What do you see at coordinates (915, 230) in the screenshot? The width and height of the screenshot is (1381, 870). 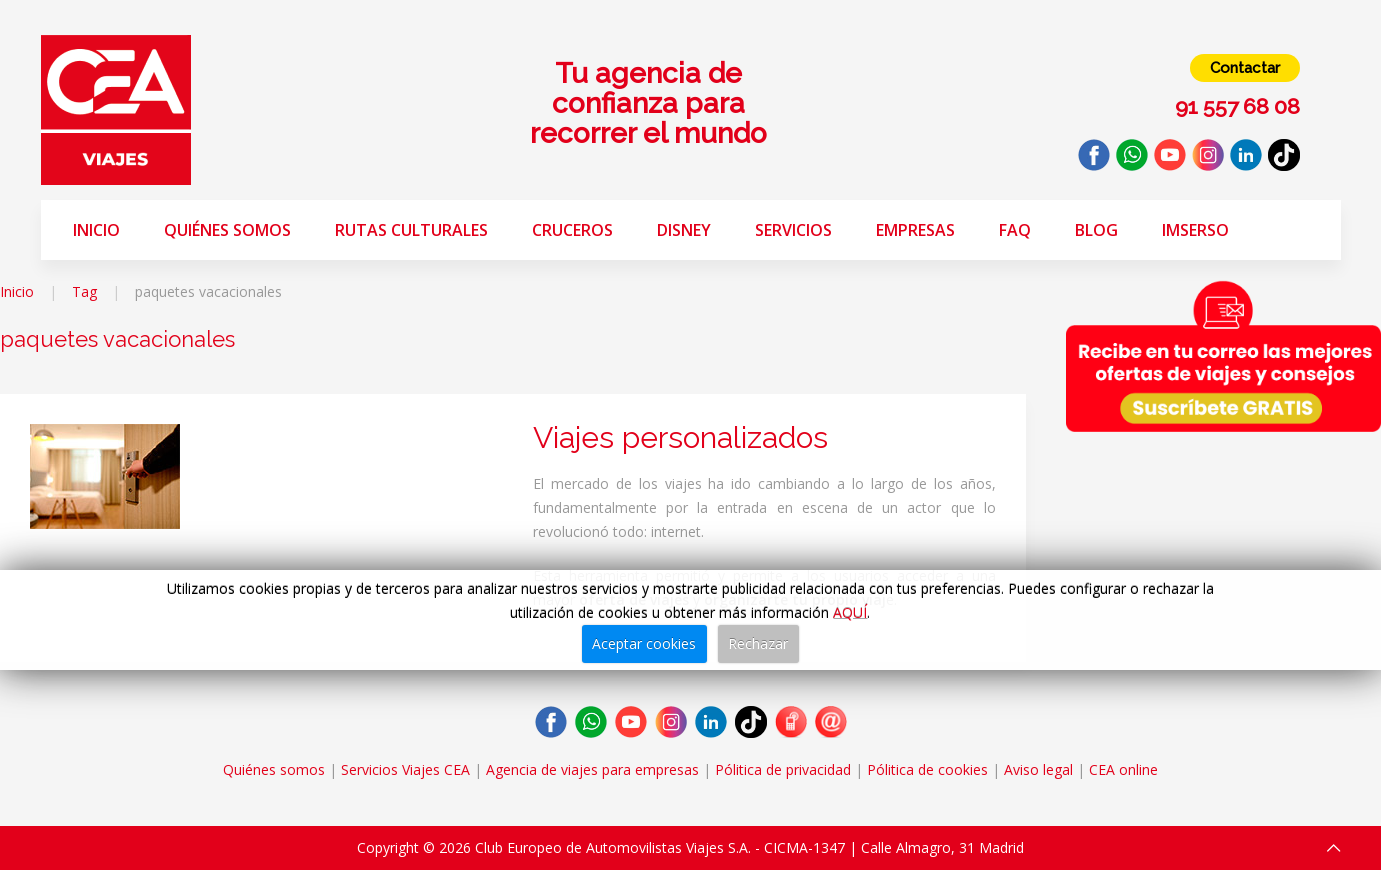 I see `Empresas` at bounding box center [915, 230].